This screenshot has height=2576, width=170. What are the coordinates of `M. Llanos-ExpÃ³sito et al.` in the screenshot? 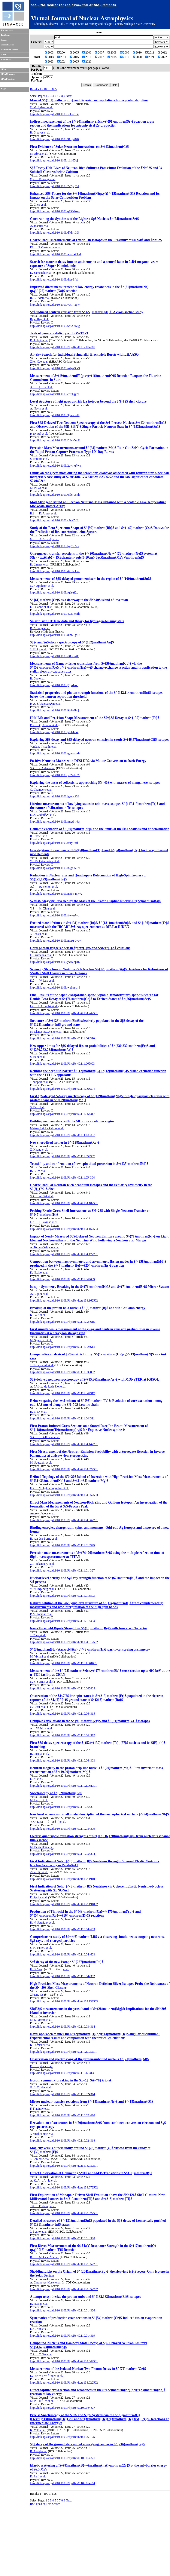 It's located at (46, 1031).